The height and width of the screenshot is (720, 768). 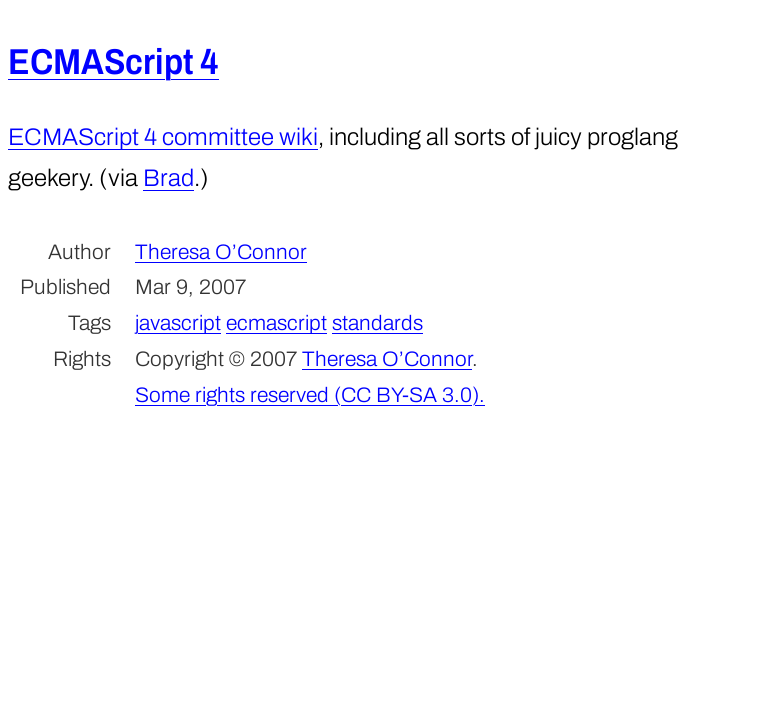 I want to click on Theresa O’Connor, so click(x=221, y=252).